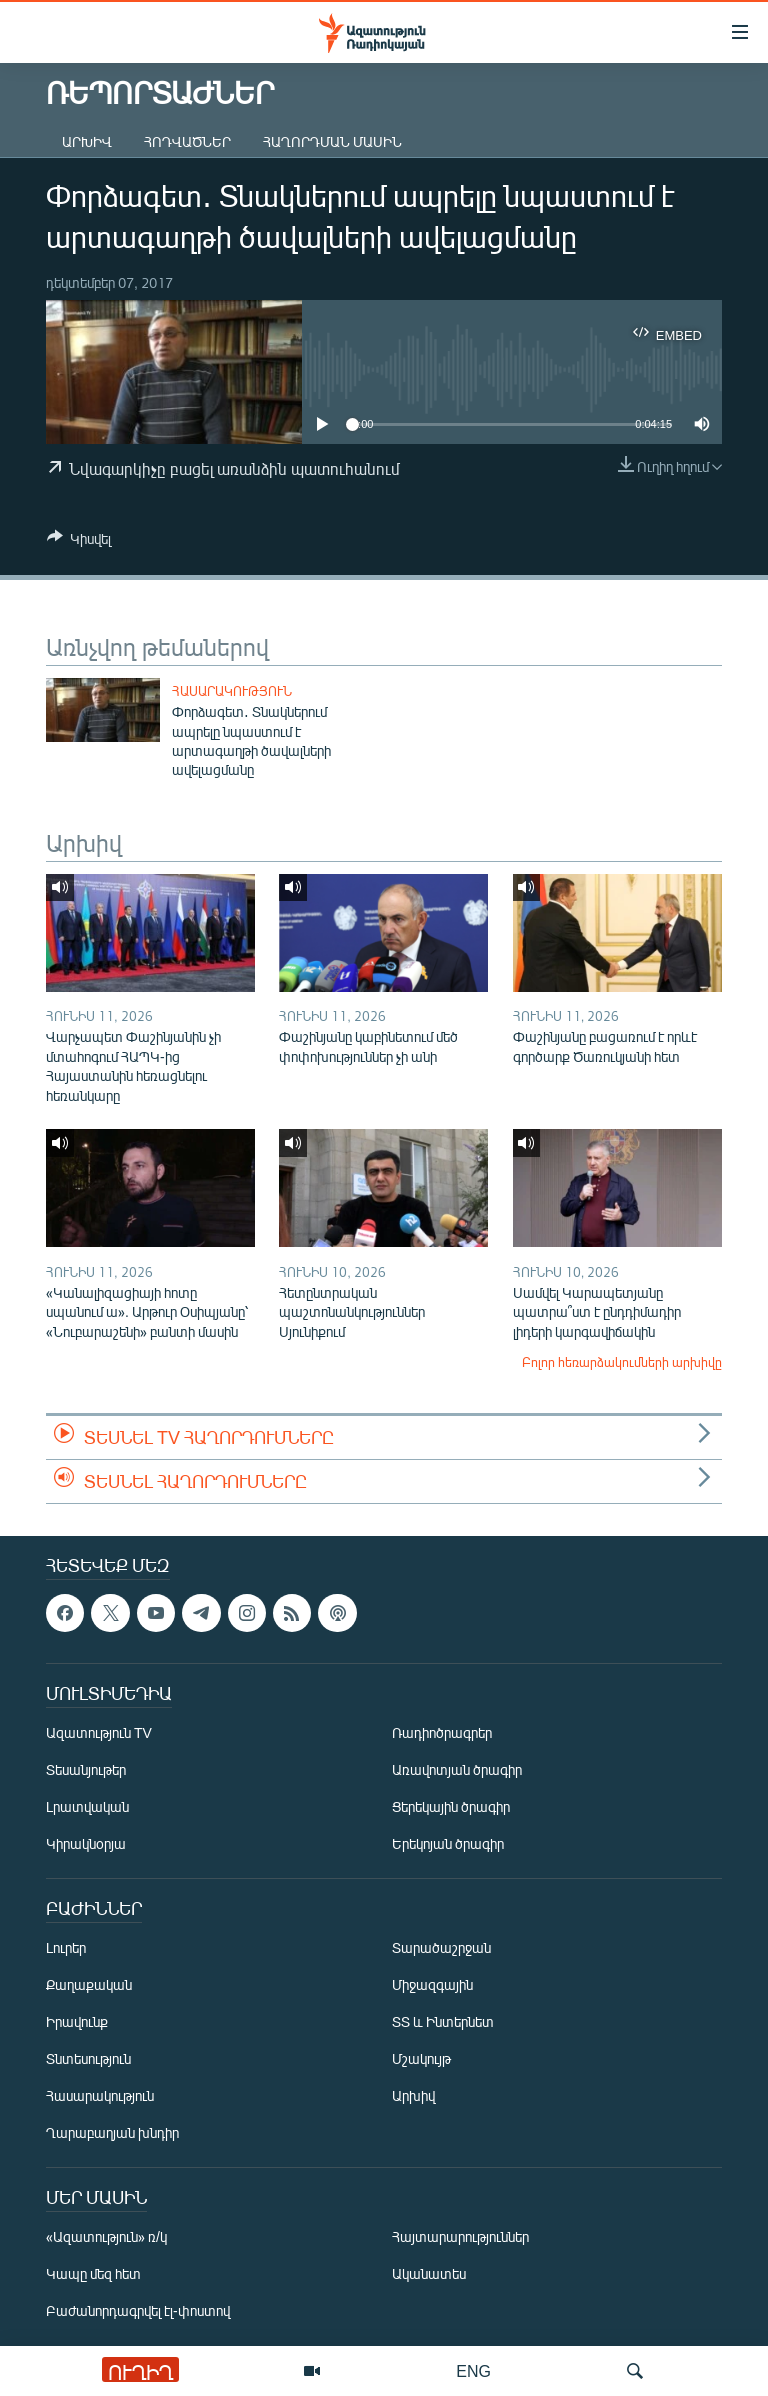 This screenshot has height=2396, width=768. I want to click on Միջազգային, so click(432, 1984).